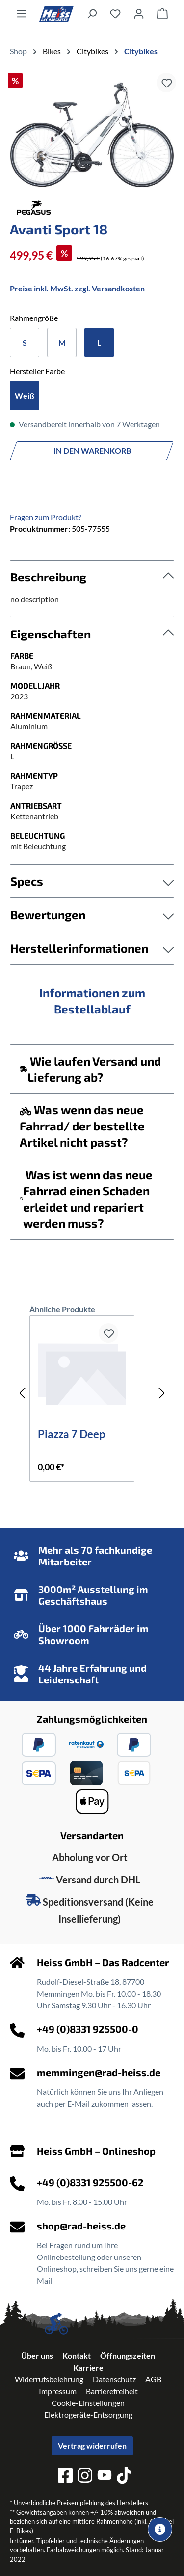  I want to click on Elektrogeräte-Entsorgung, so click(88, 2414).